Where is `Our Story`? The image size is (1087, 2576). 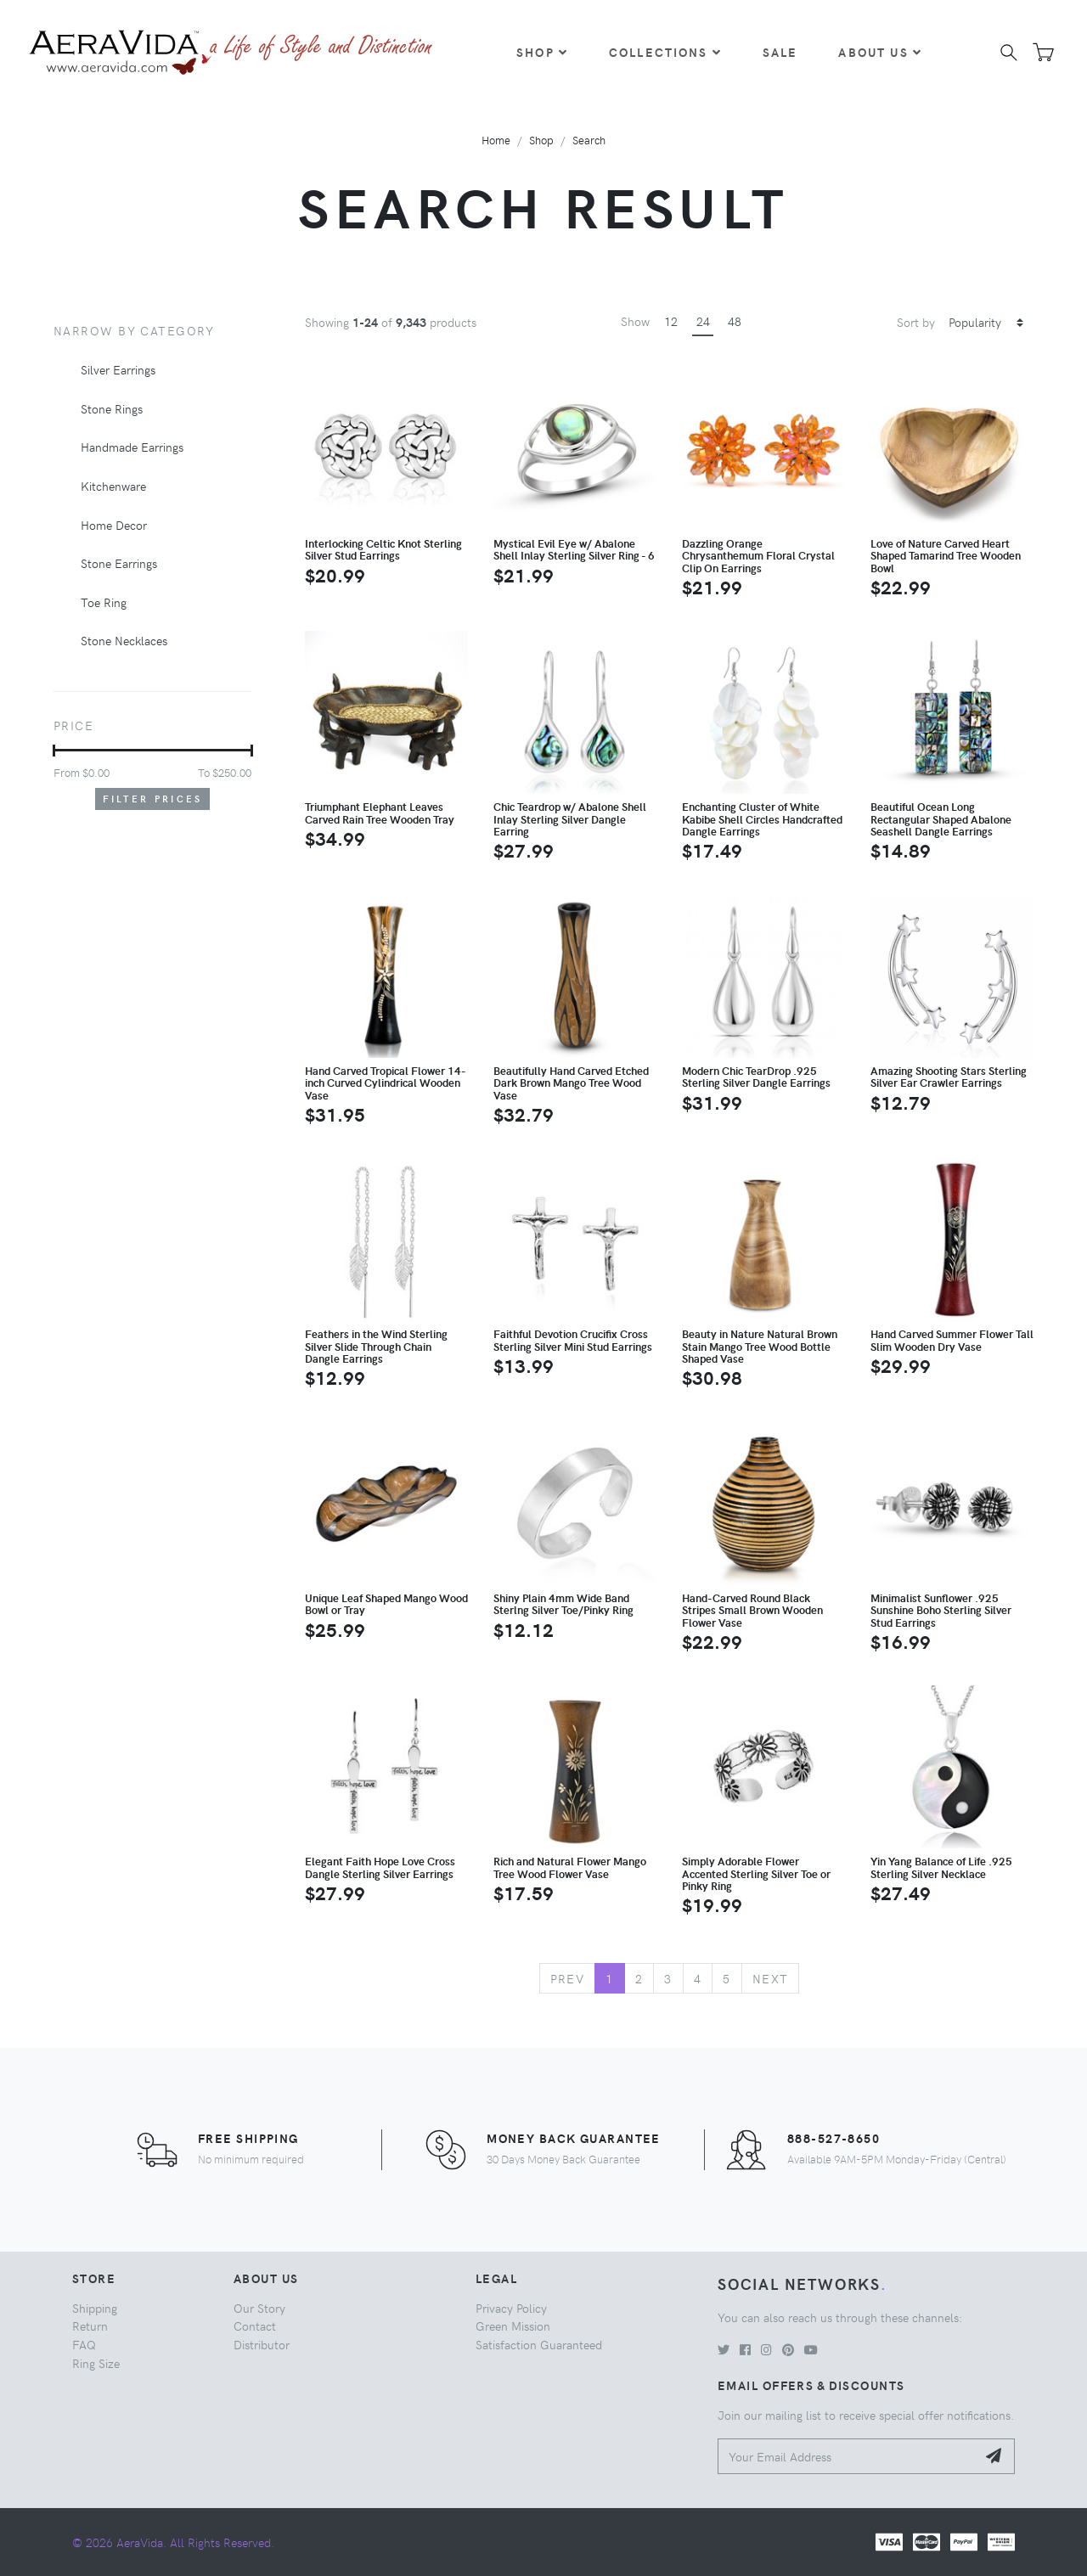 Our Story is located at coordinates (259, 2307).